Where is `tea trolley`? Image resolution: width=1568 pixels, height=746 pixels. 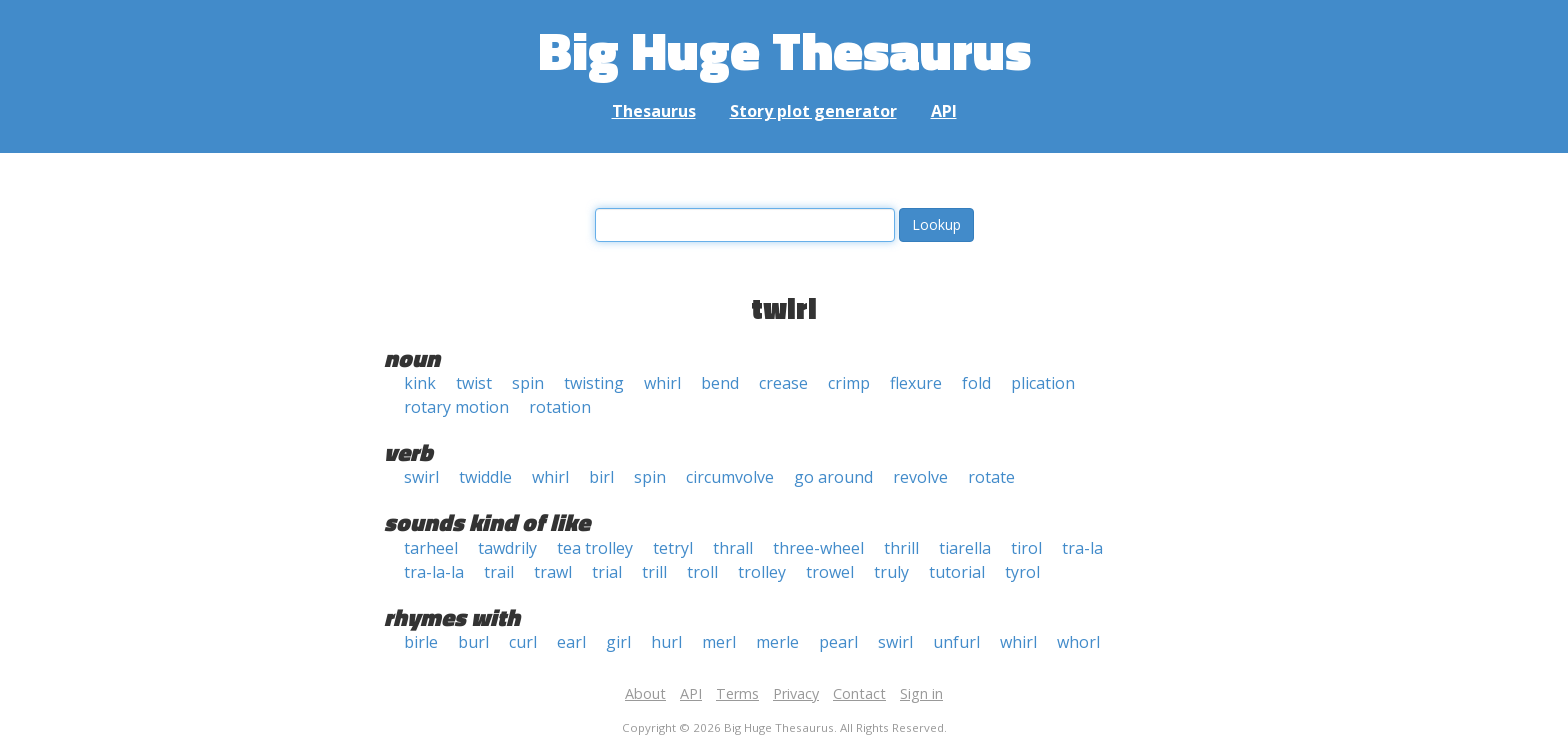 tea trolley is located at coordinates (595, 548).